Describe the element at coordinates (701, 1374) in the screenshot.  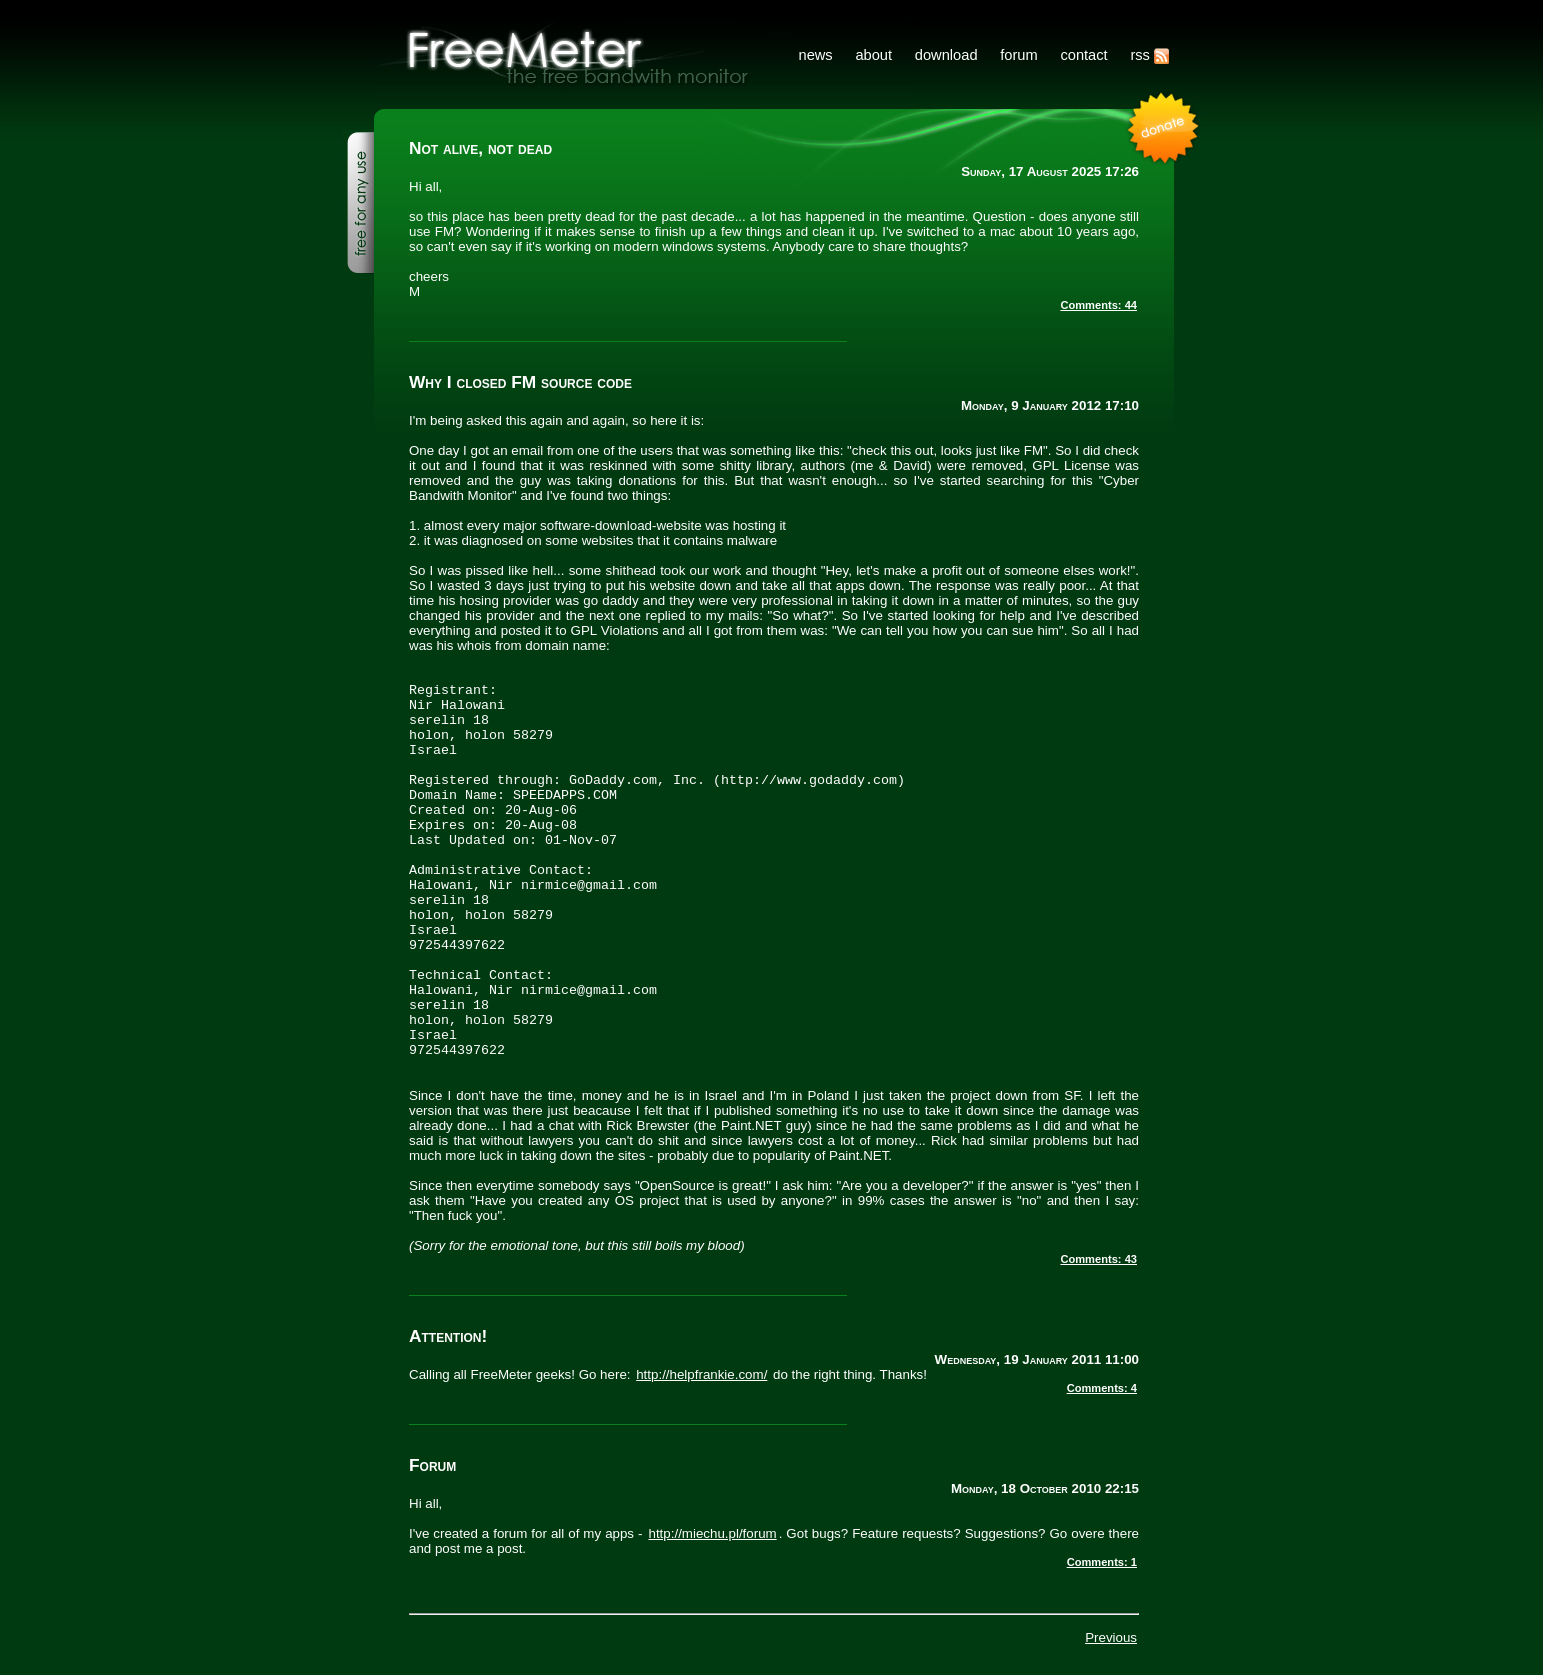
I see `http://helpfrankie.com/` at that location.